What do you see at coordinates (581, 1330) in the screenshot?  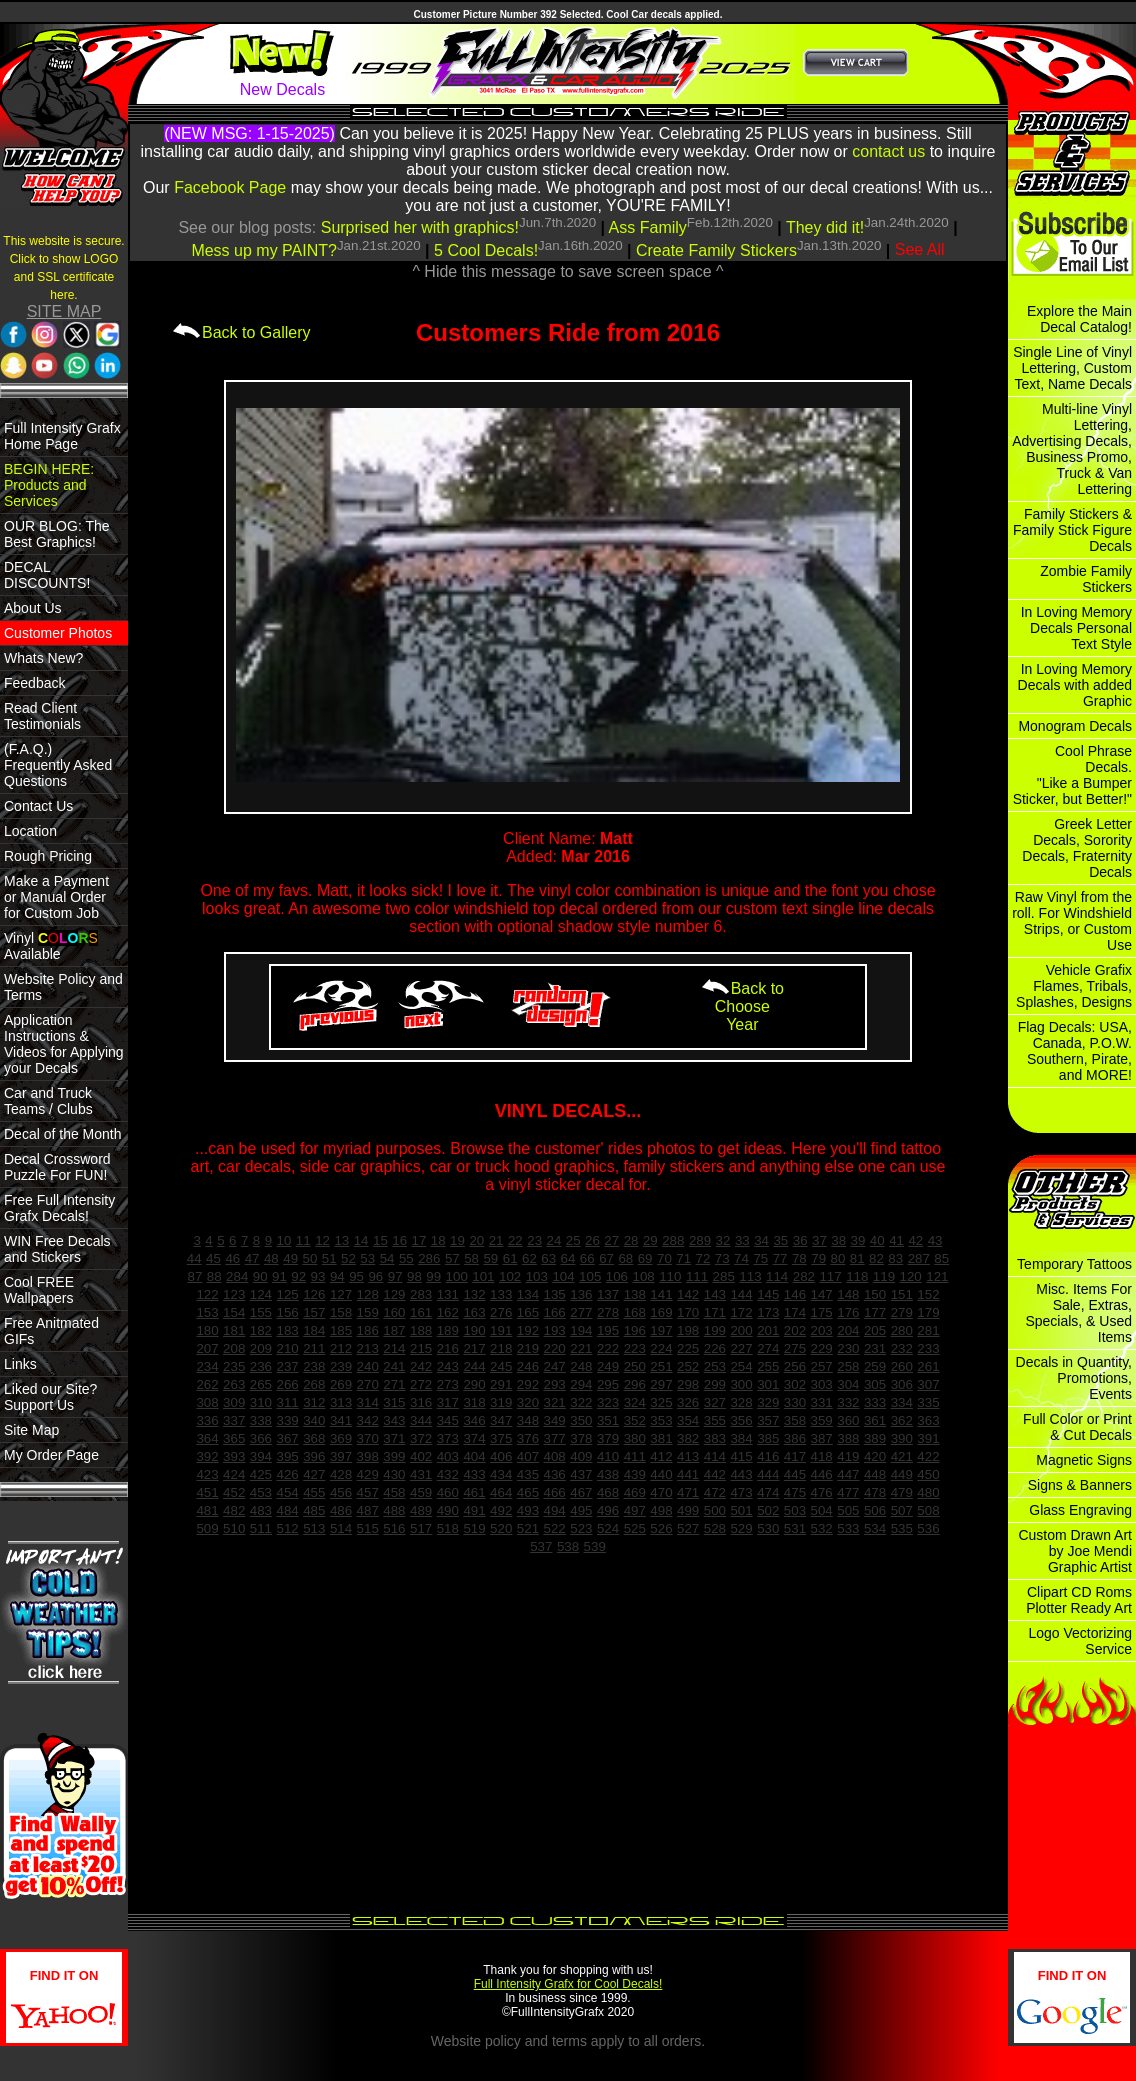 I see `194` at bounding box center [581, 1330].